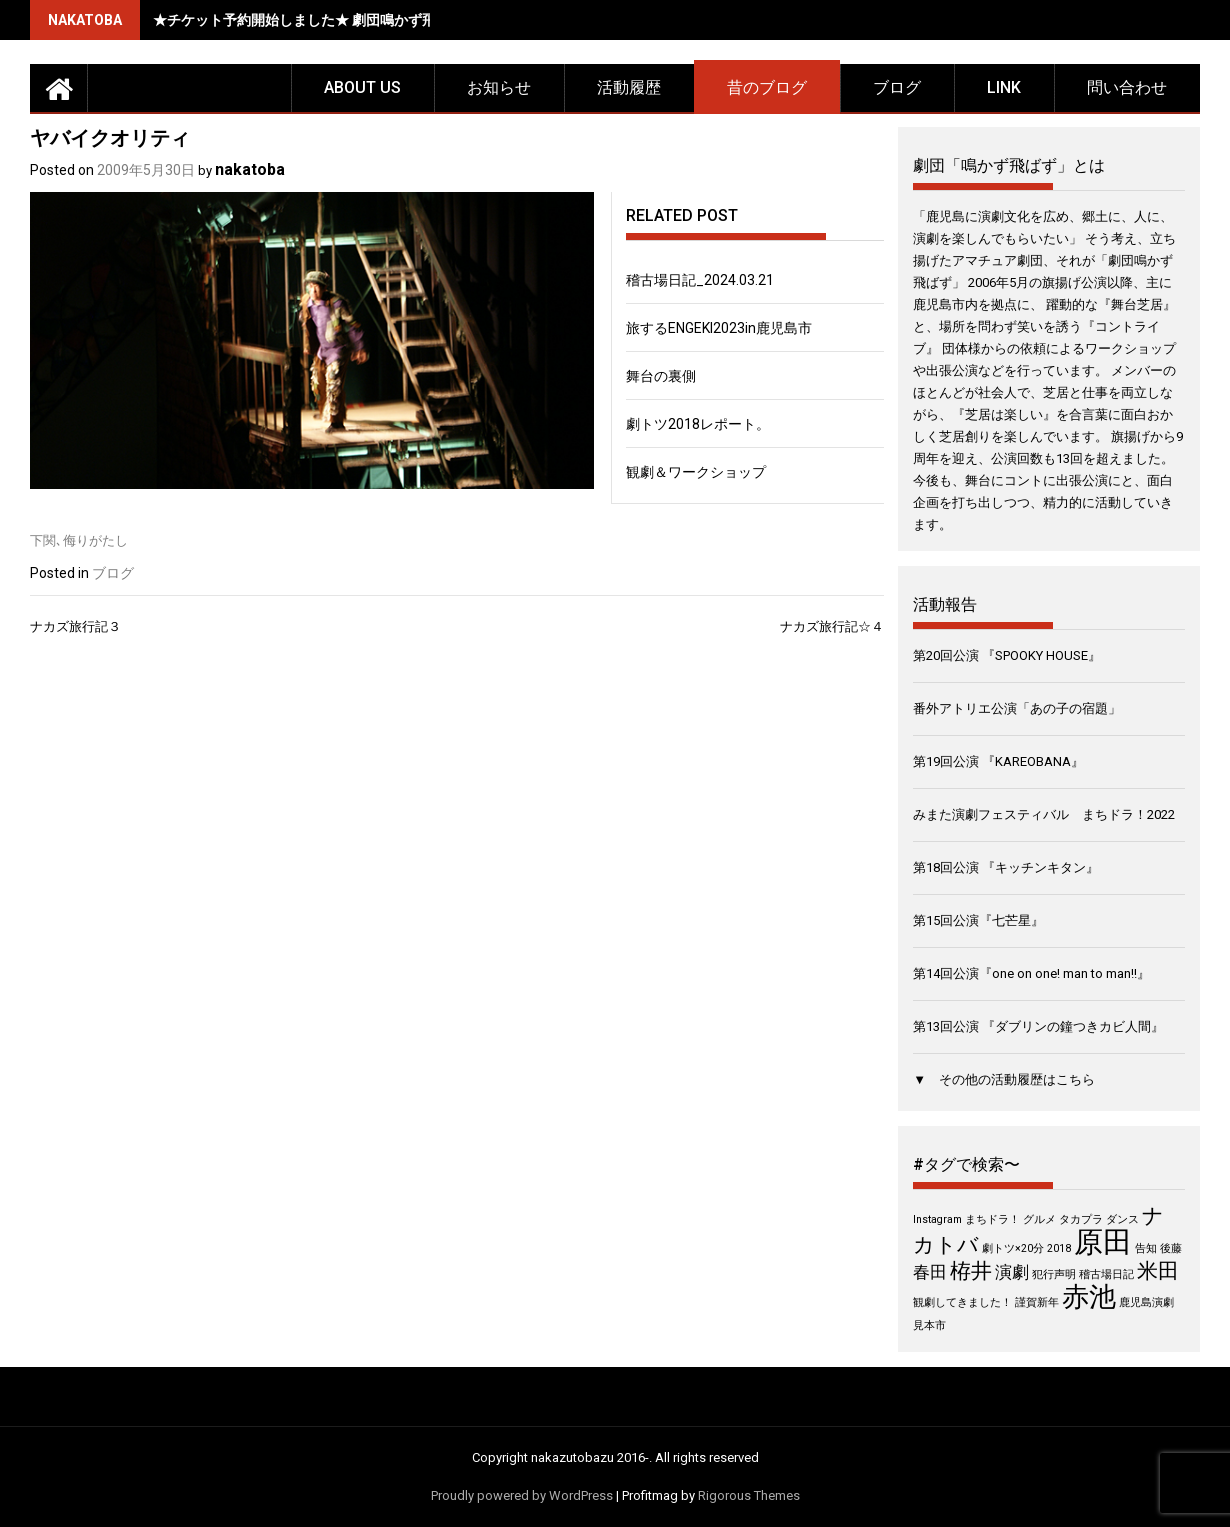 This screenshot has height=1527, width=1230. What do you see at coordinates (1122, 1219) in the screenshot?
I see `ダンス [ダンス (1個の項目)]` at bounding box center [1122, 1219].